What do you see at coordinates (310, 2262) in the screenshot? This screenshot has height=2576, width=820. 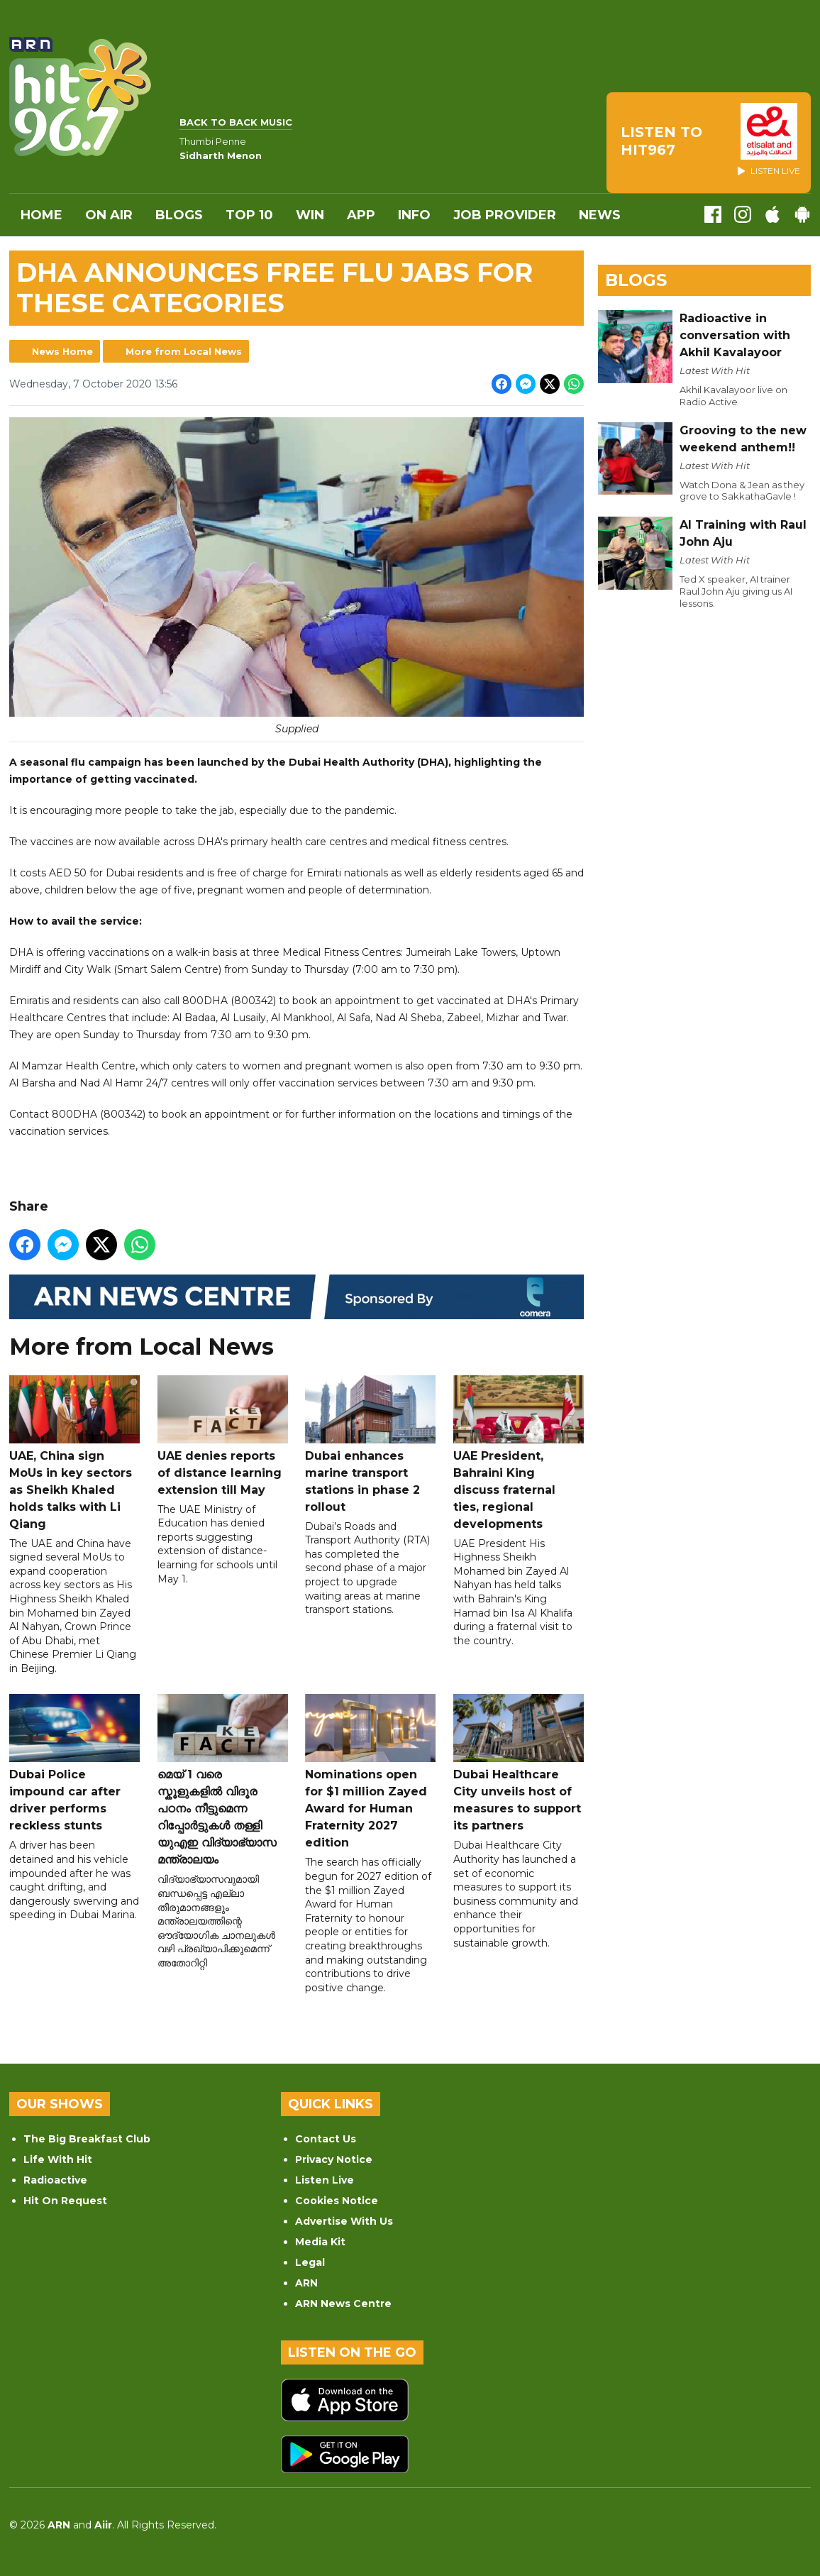 I see `Legal` at bounding box center [310, 2262].